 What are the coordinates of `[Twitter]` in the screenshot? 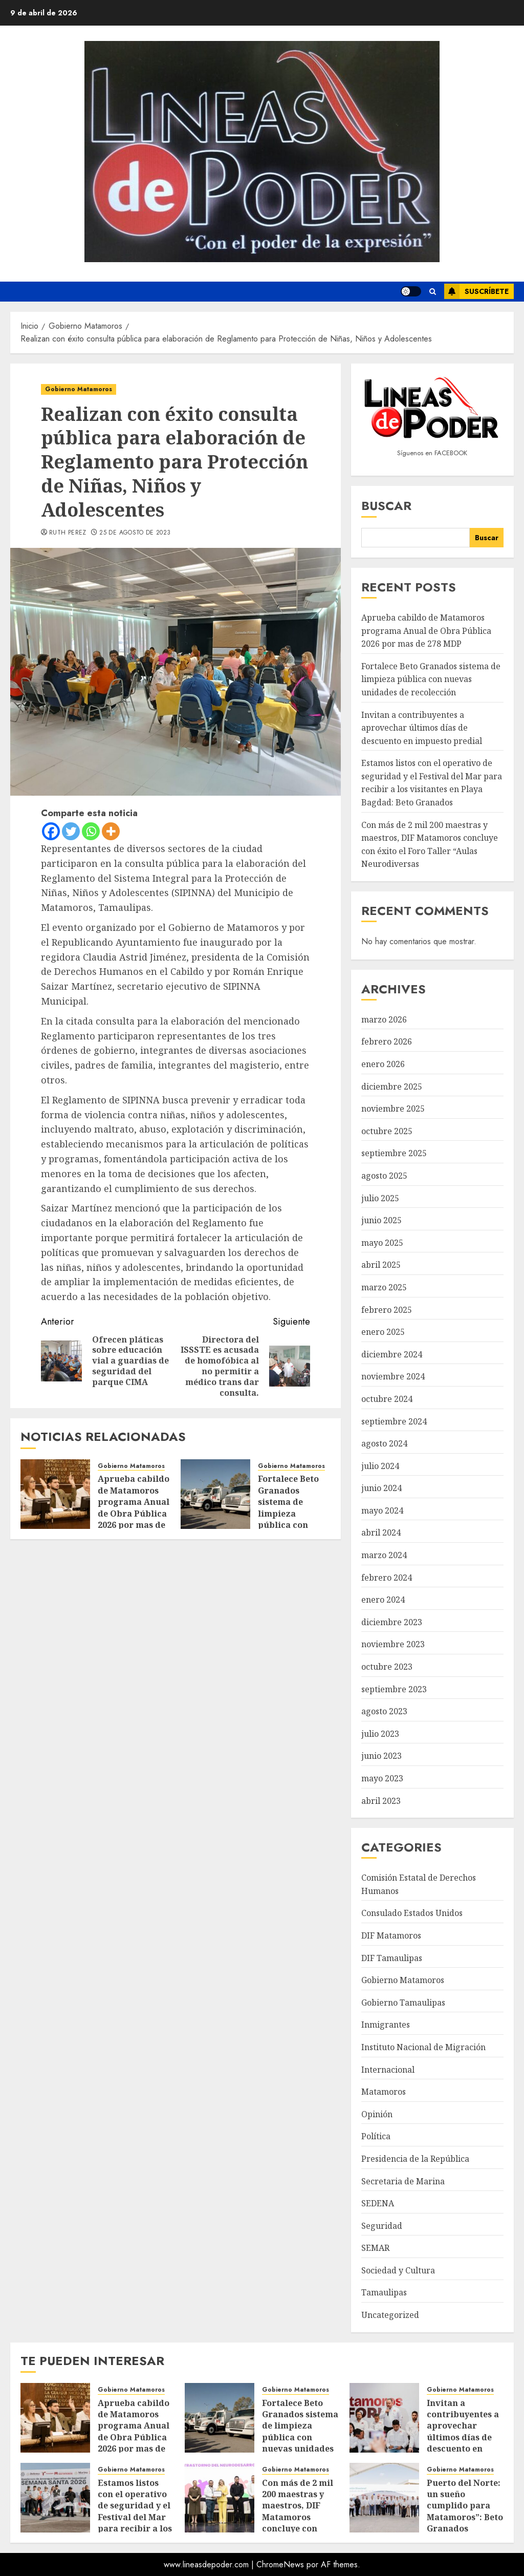 It's located at (71, 831).